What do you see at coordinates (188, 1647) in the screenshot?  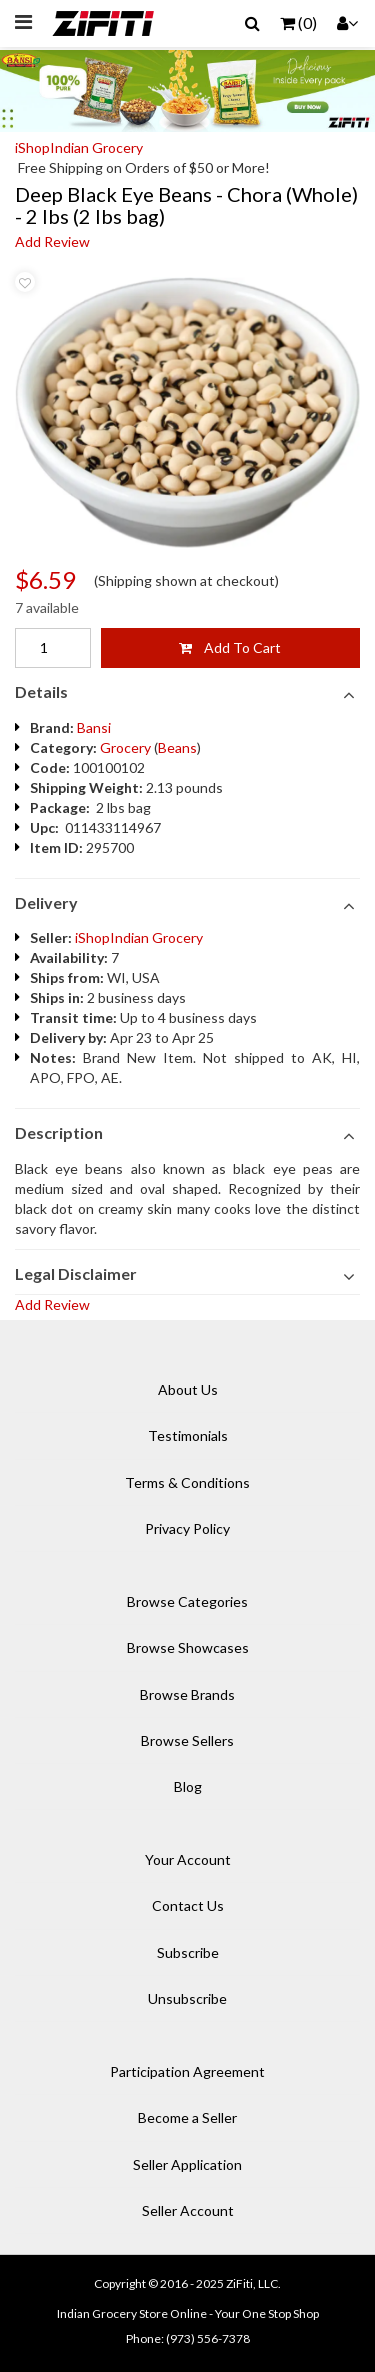 I see `Browse Showcases` at bounding box center [188, 1647].